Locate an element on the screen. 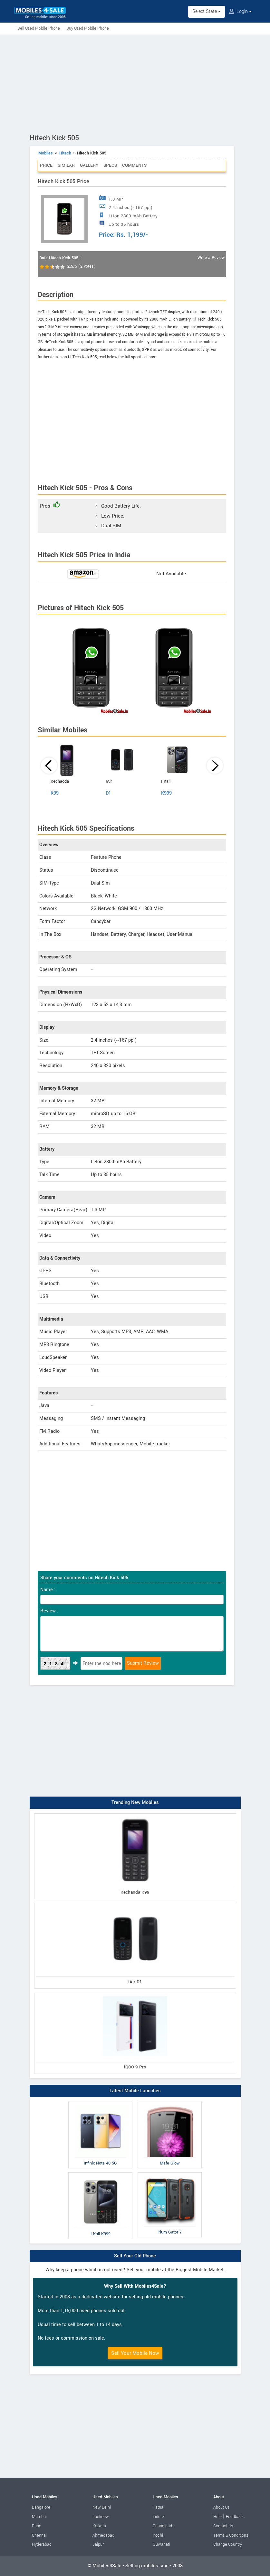 This screenshot has height=2576, width=270. K99 is located at coordinates (55, 793).